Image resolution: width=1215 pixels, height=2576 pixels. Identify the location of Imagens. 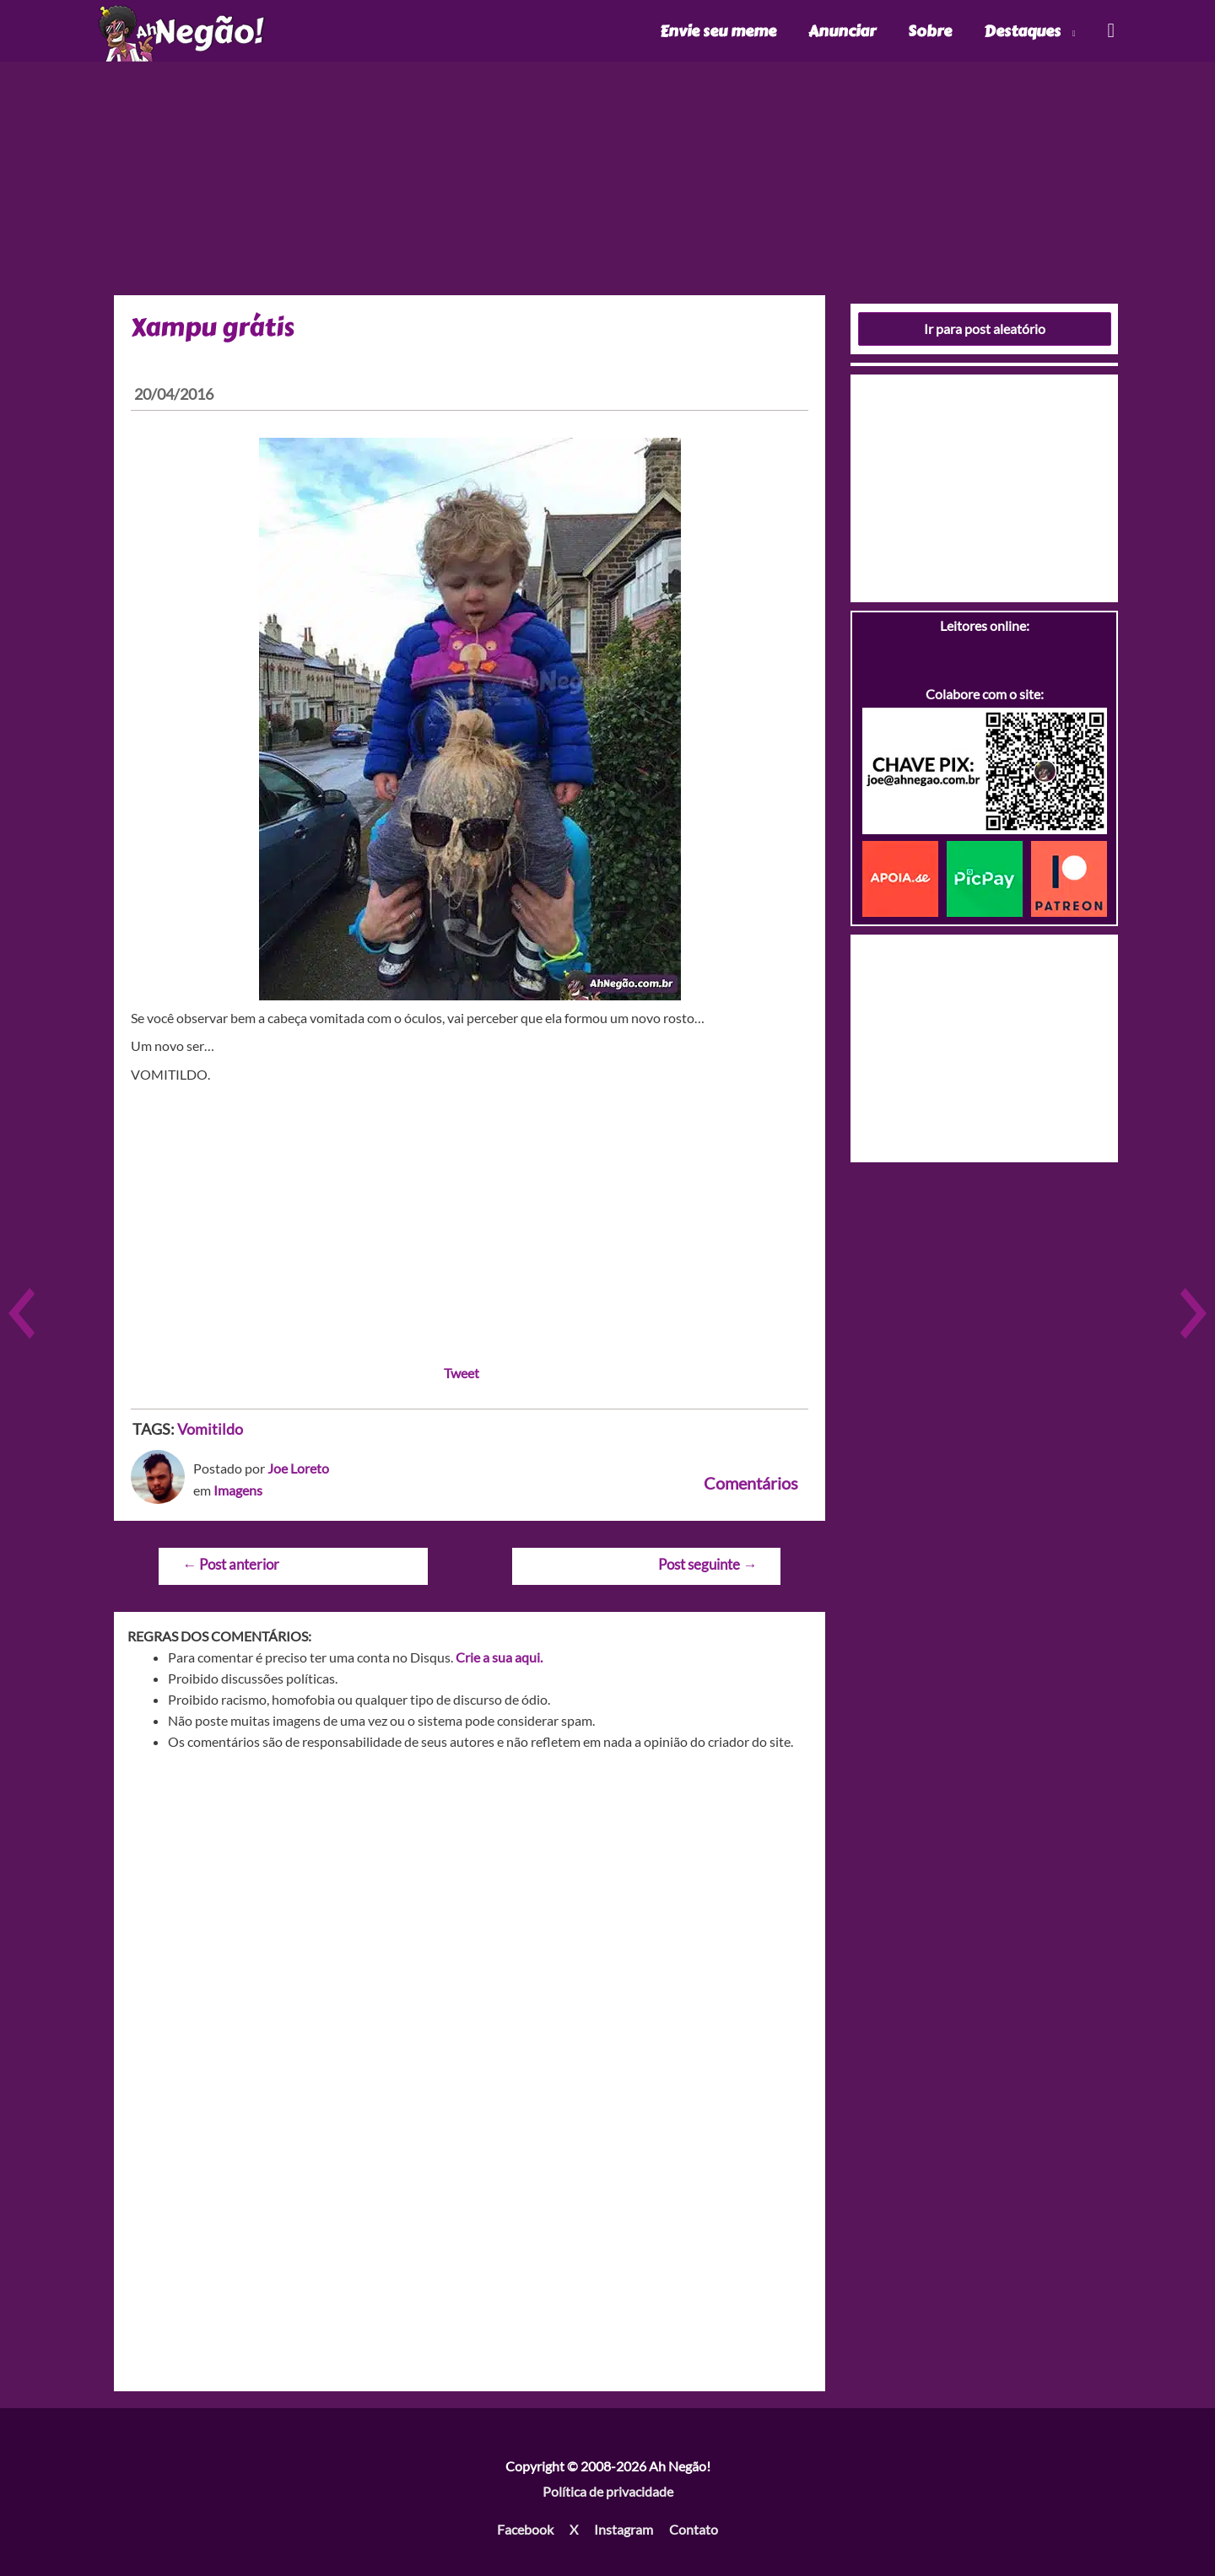
(237, 1490).